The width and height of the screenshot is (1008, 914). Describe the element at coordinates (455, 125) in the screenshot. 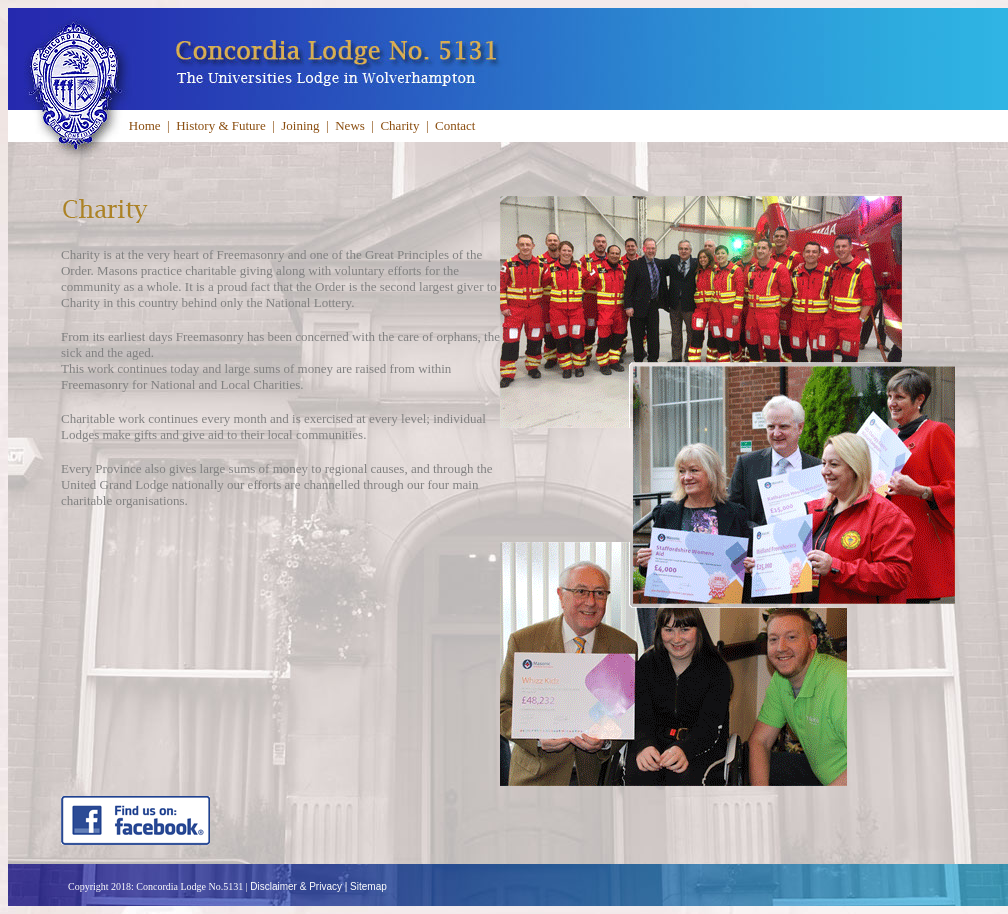

I see `Contact` at that location.